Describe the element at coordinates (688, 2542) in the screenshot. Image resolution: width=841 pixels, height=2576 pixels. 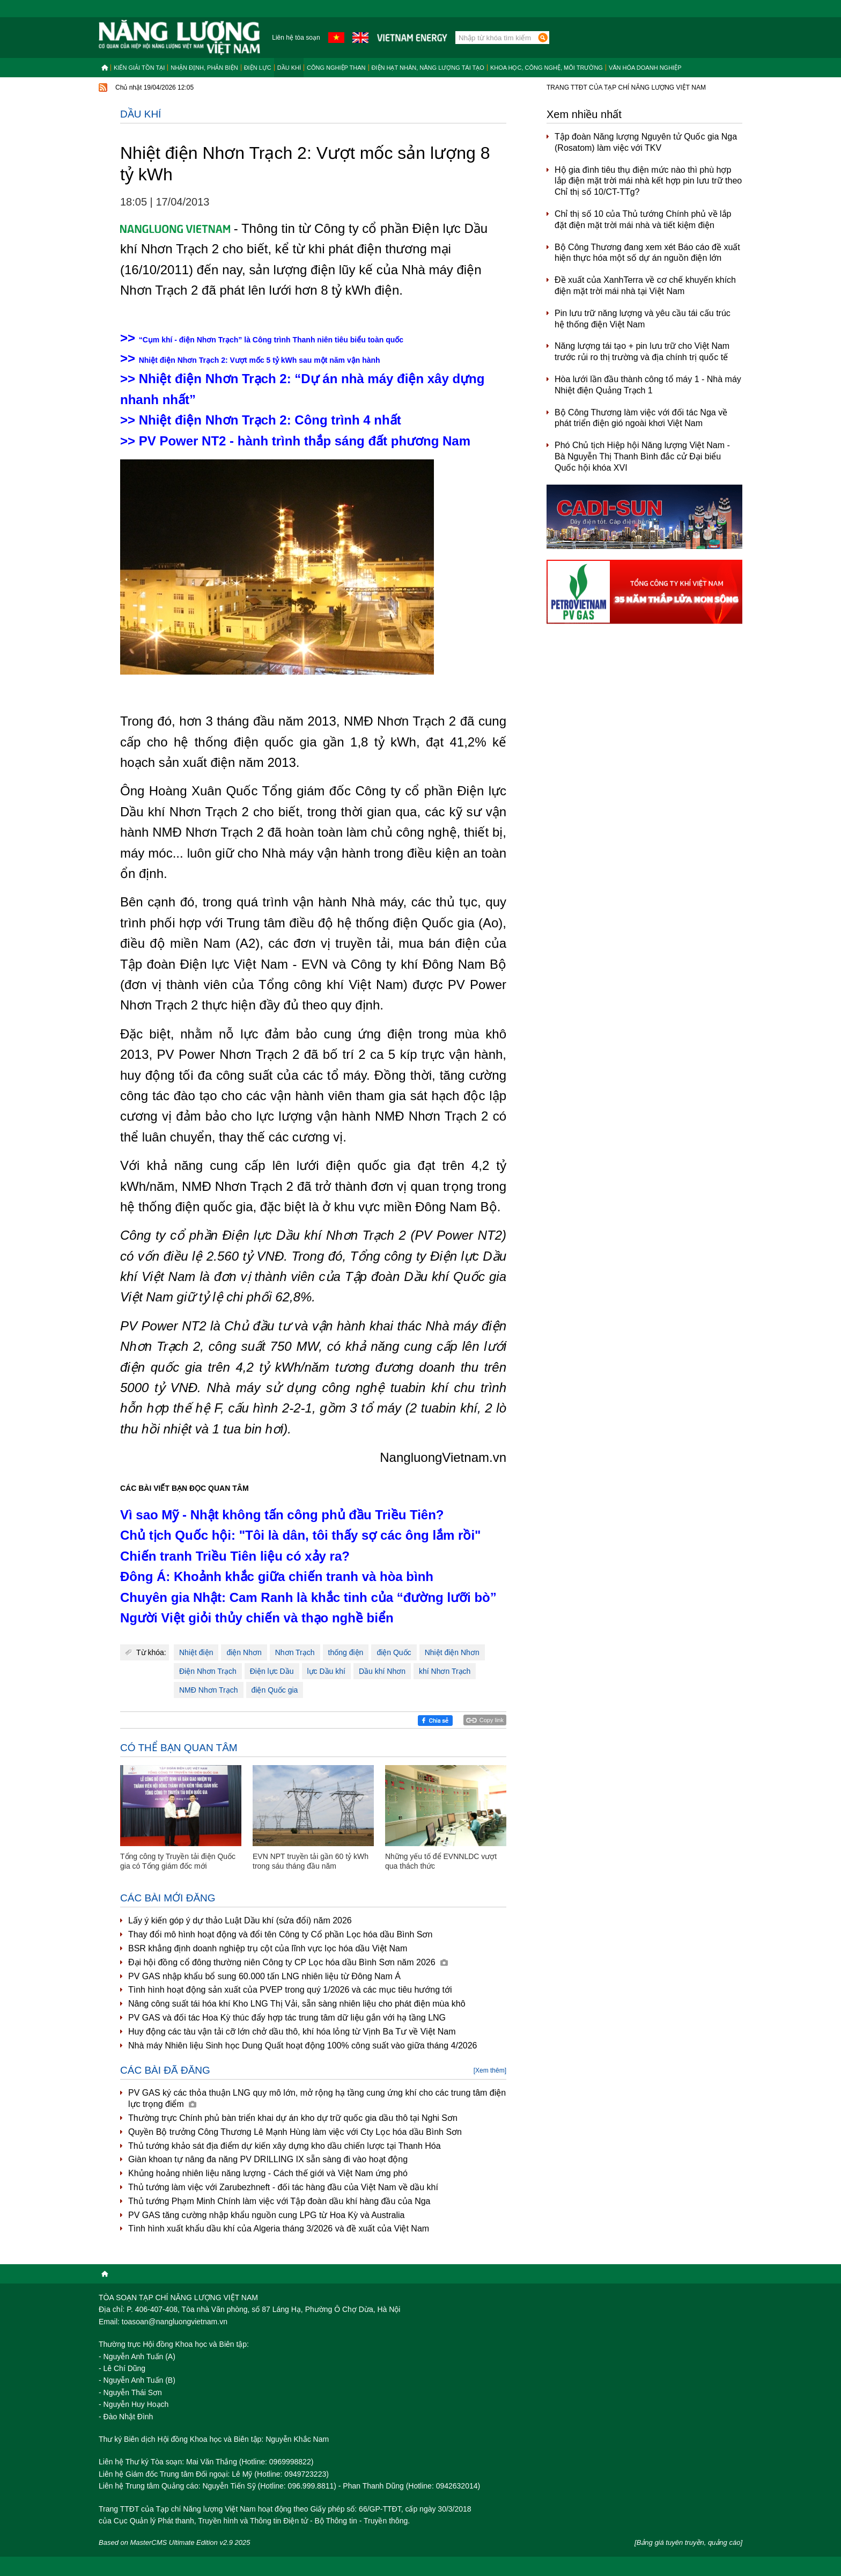
I see `[Bảng giá tuyên truyền, quảng cáo]` at that location.